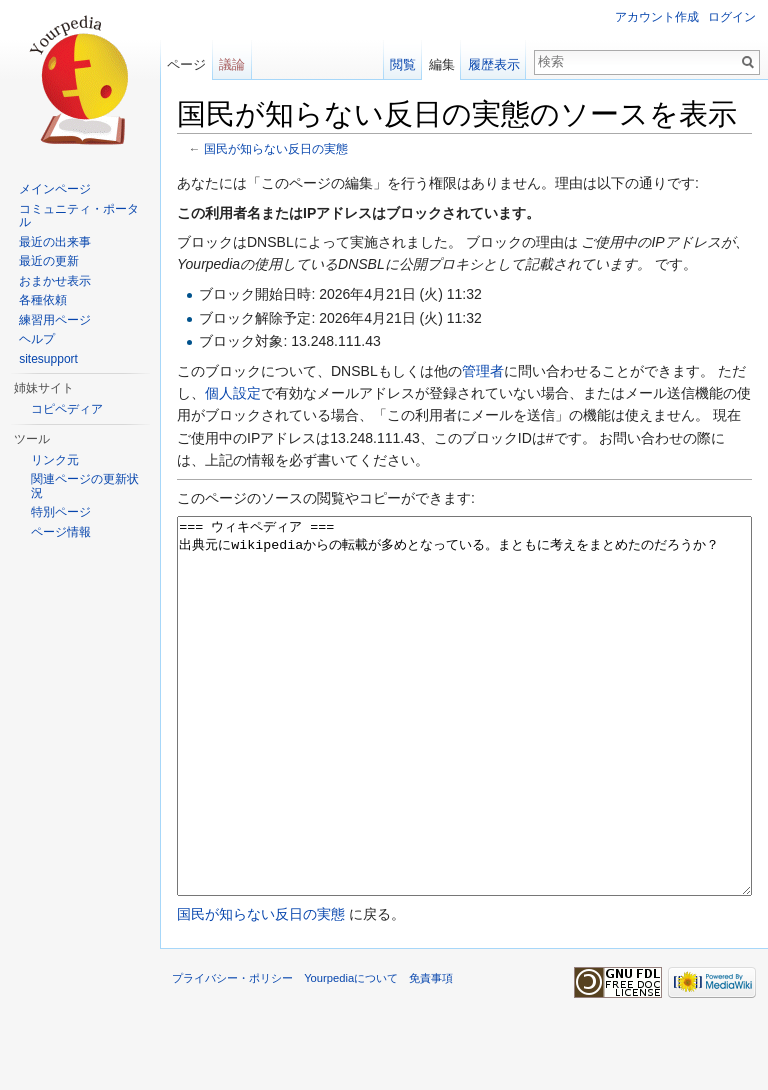  What do you see at coordinates (55, 242) in the screenshot?
I see `最近の出来事` at bounding box center [55, 242].